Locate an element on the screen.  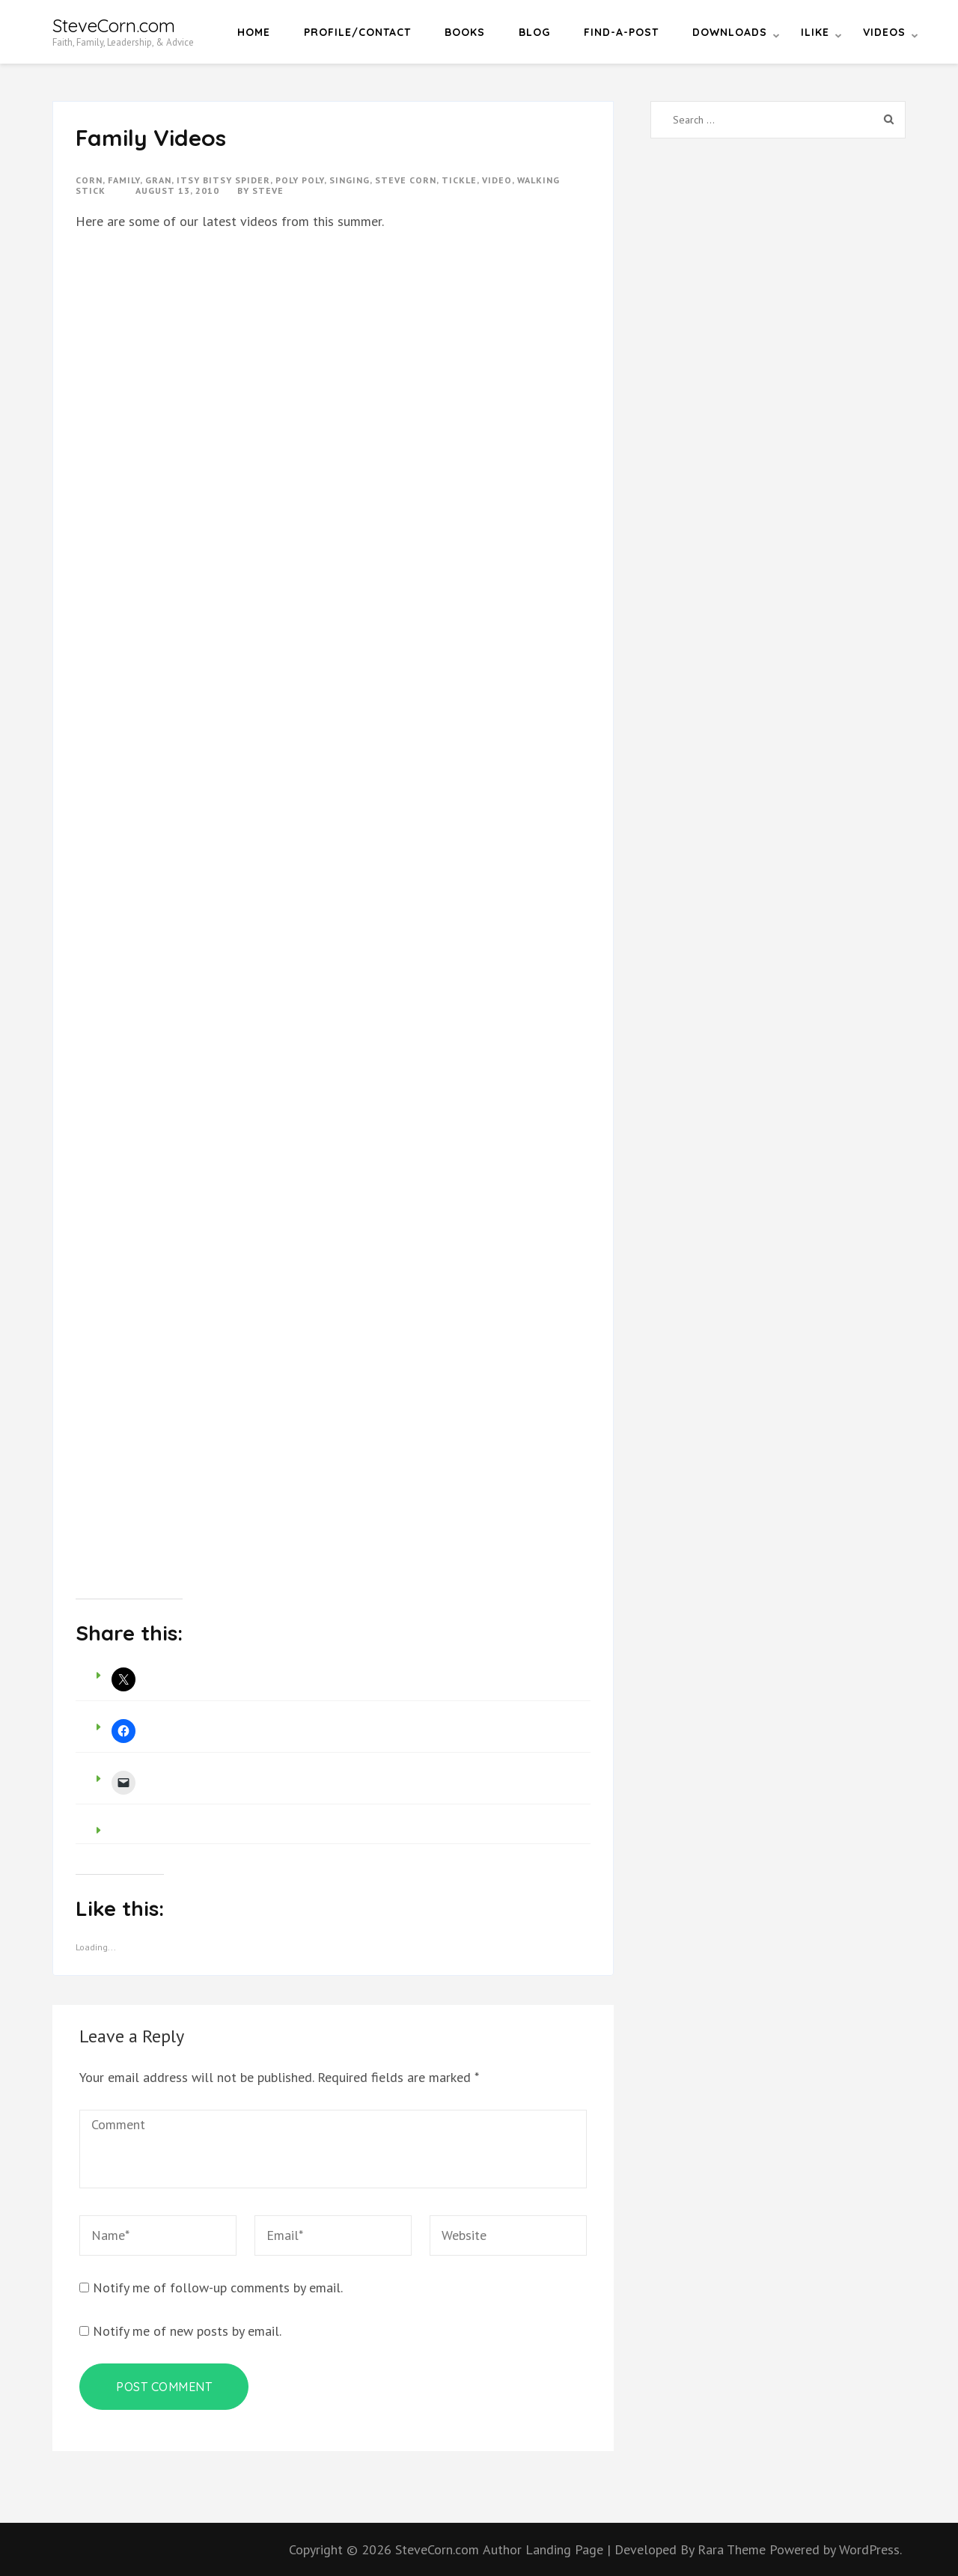
video is located at coordinates (497, 180).